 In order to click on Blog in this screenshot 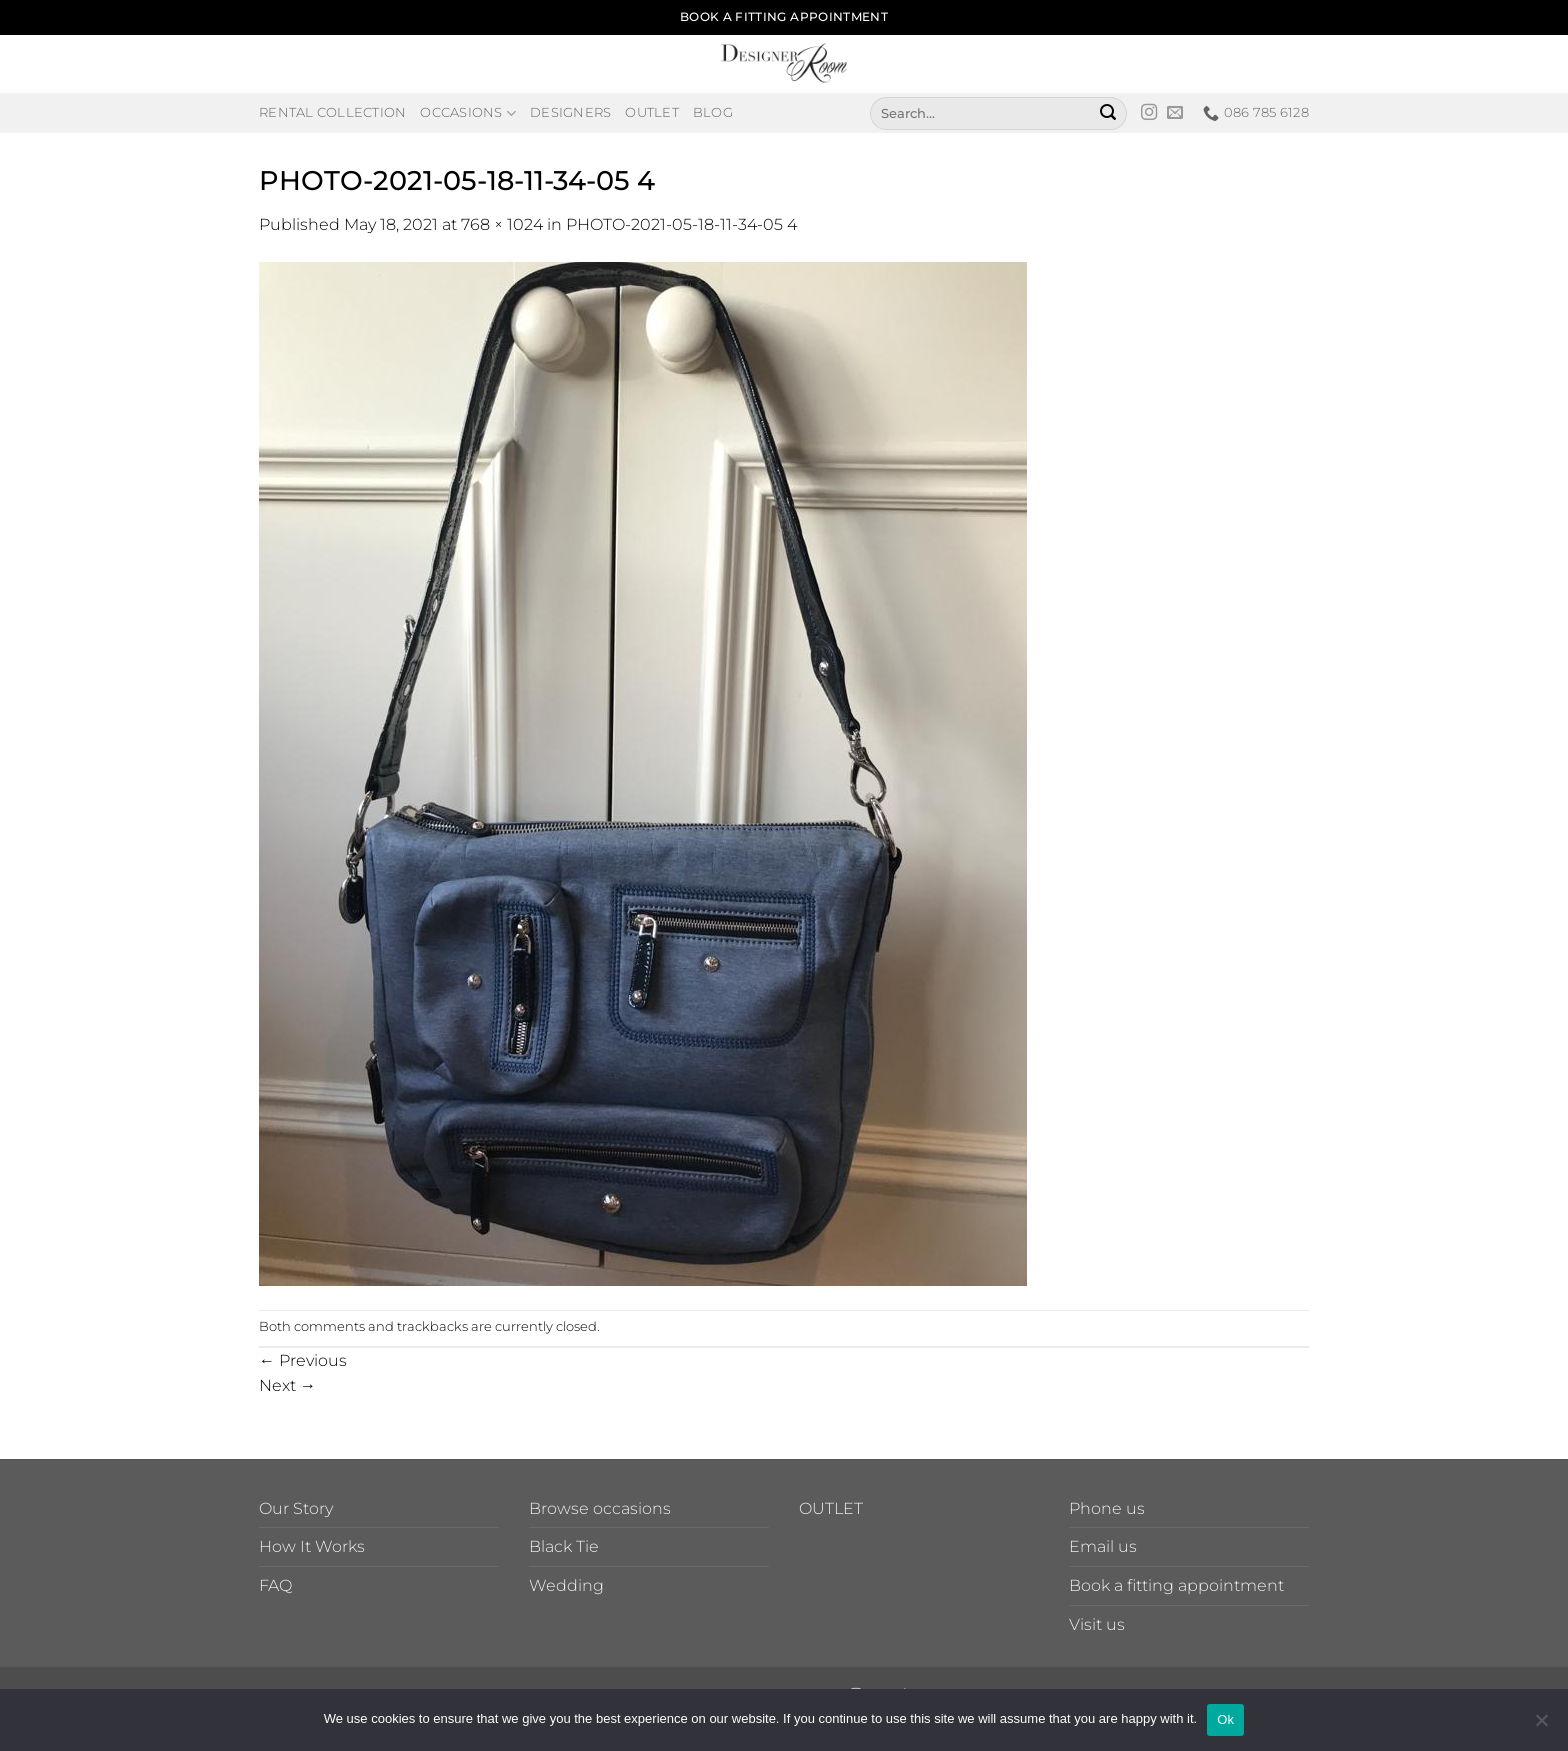, I will do `click(713, 112)`.